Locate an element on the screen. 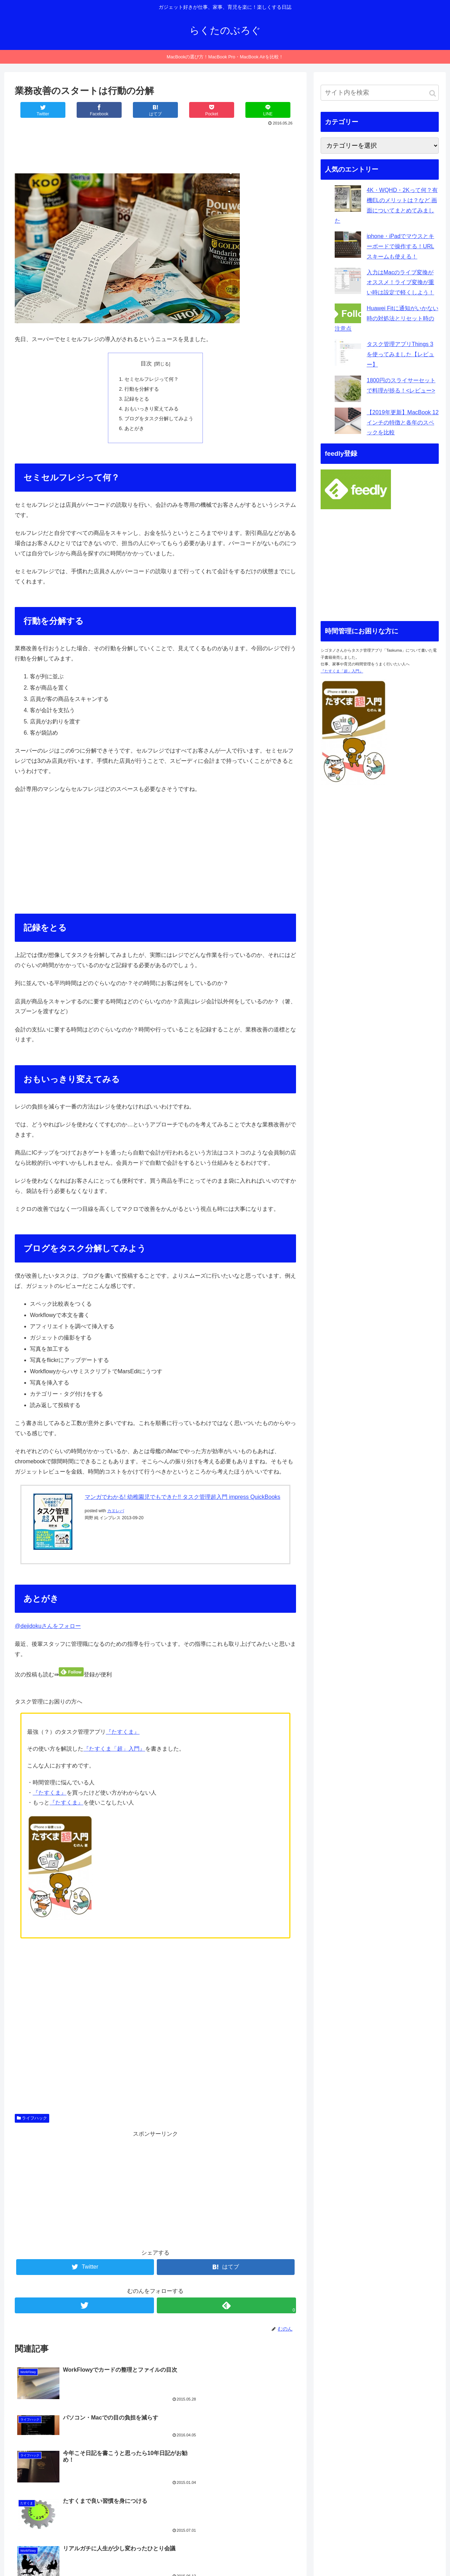 This screenshot has width=450, height=2576. セミセルフレジって何？ is located at coordinates (151, 379).